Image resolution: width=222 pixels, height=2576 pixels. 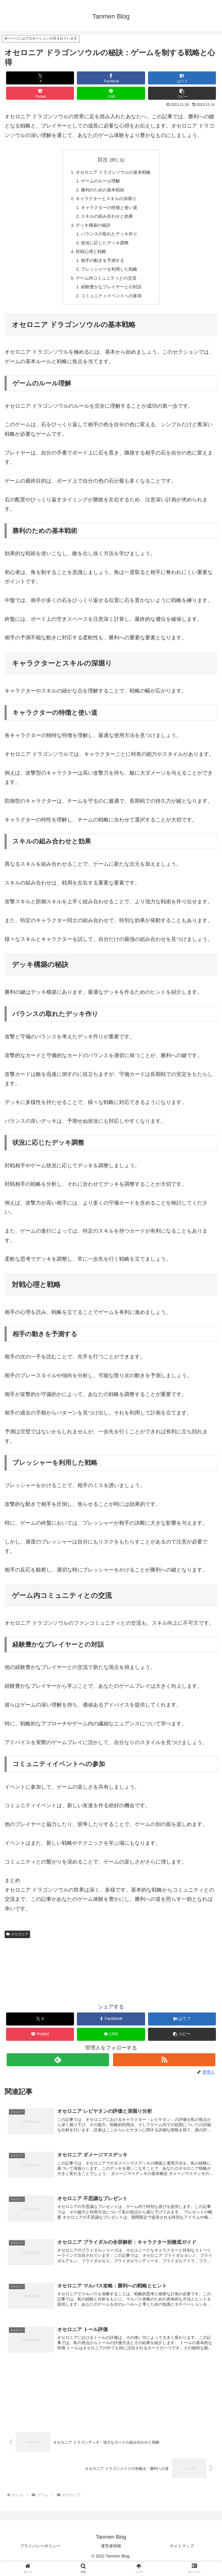 I want to click on プライバシーポリシー, so click(x=40, y=2557).